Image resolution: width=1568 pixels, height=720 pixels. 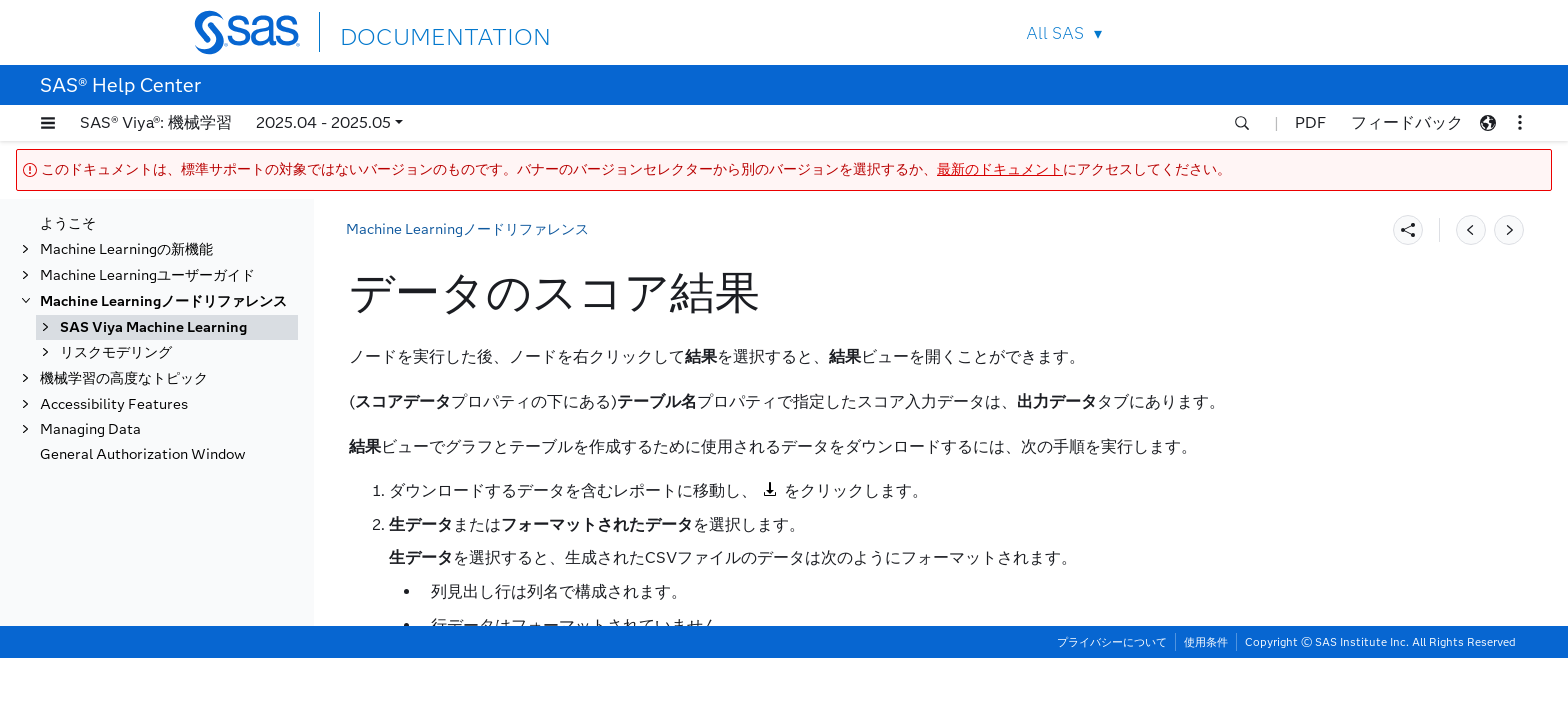 I want to click on DOCUMENTATION, so click(x=413, y=31).